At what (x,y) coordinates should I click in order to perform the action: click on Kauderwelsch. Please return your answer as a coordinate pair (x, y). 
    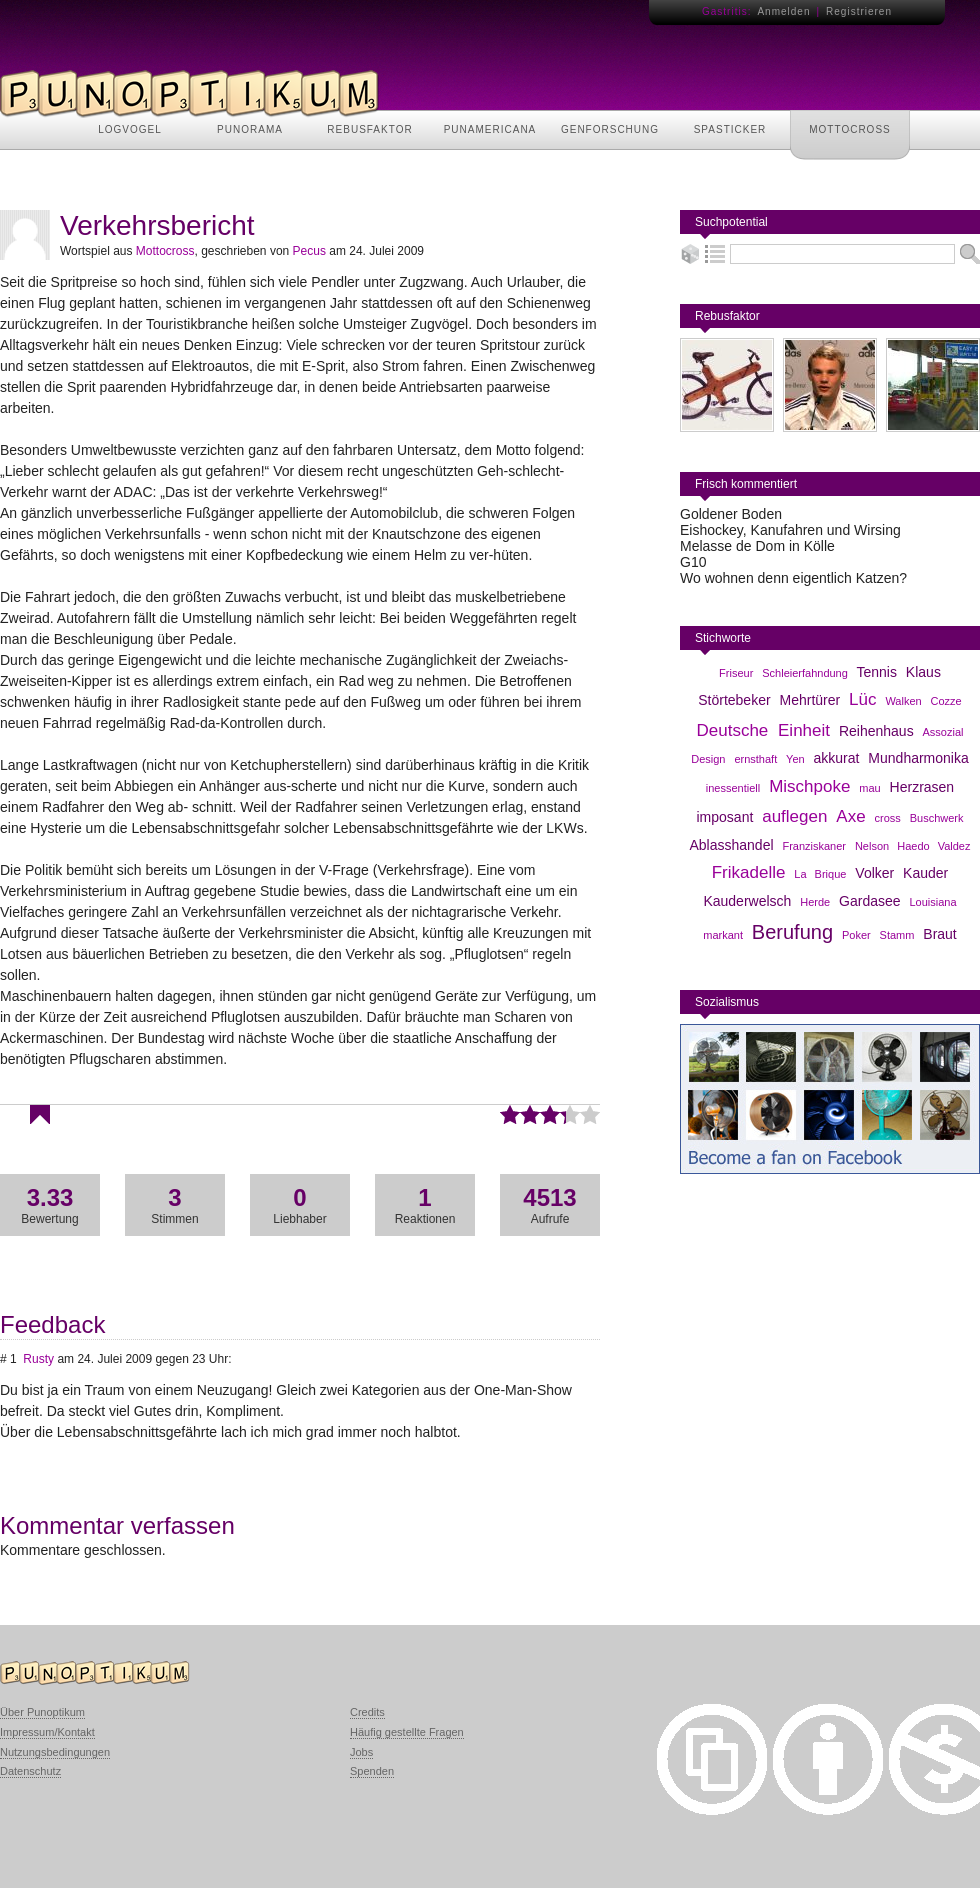
    Looking at the image, I should click on (747, 901).